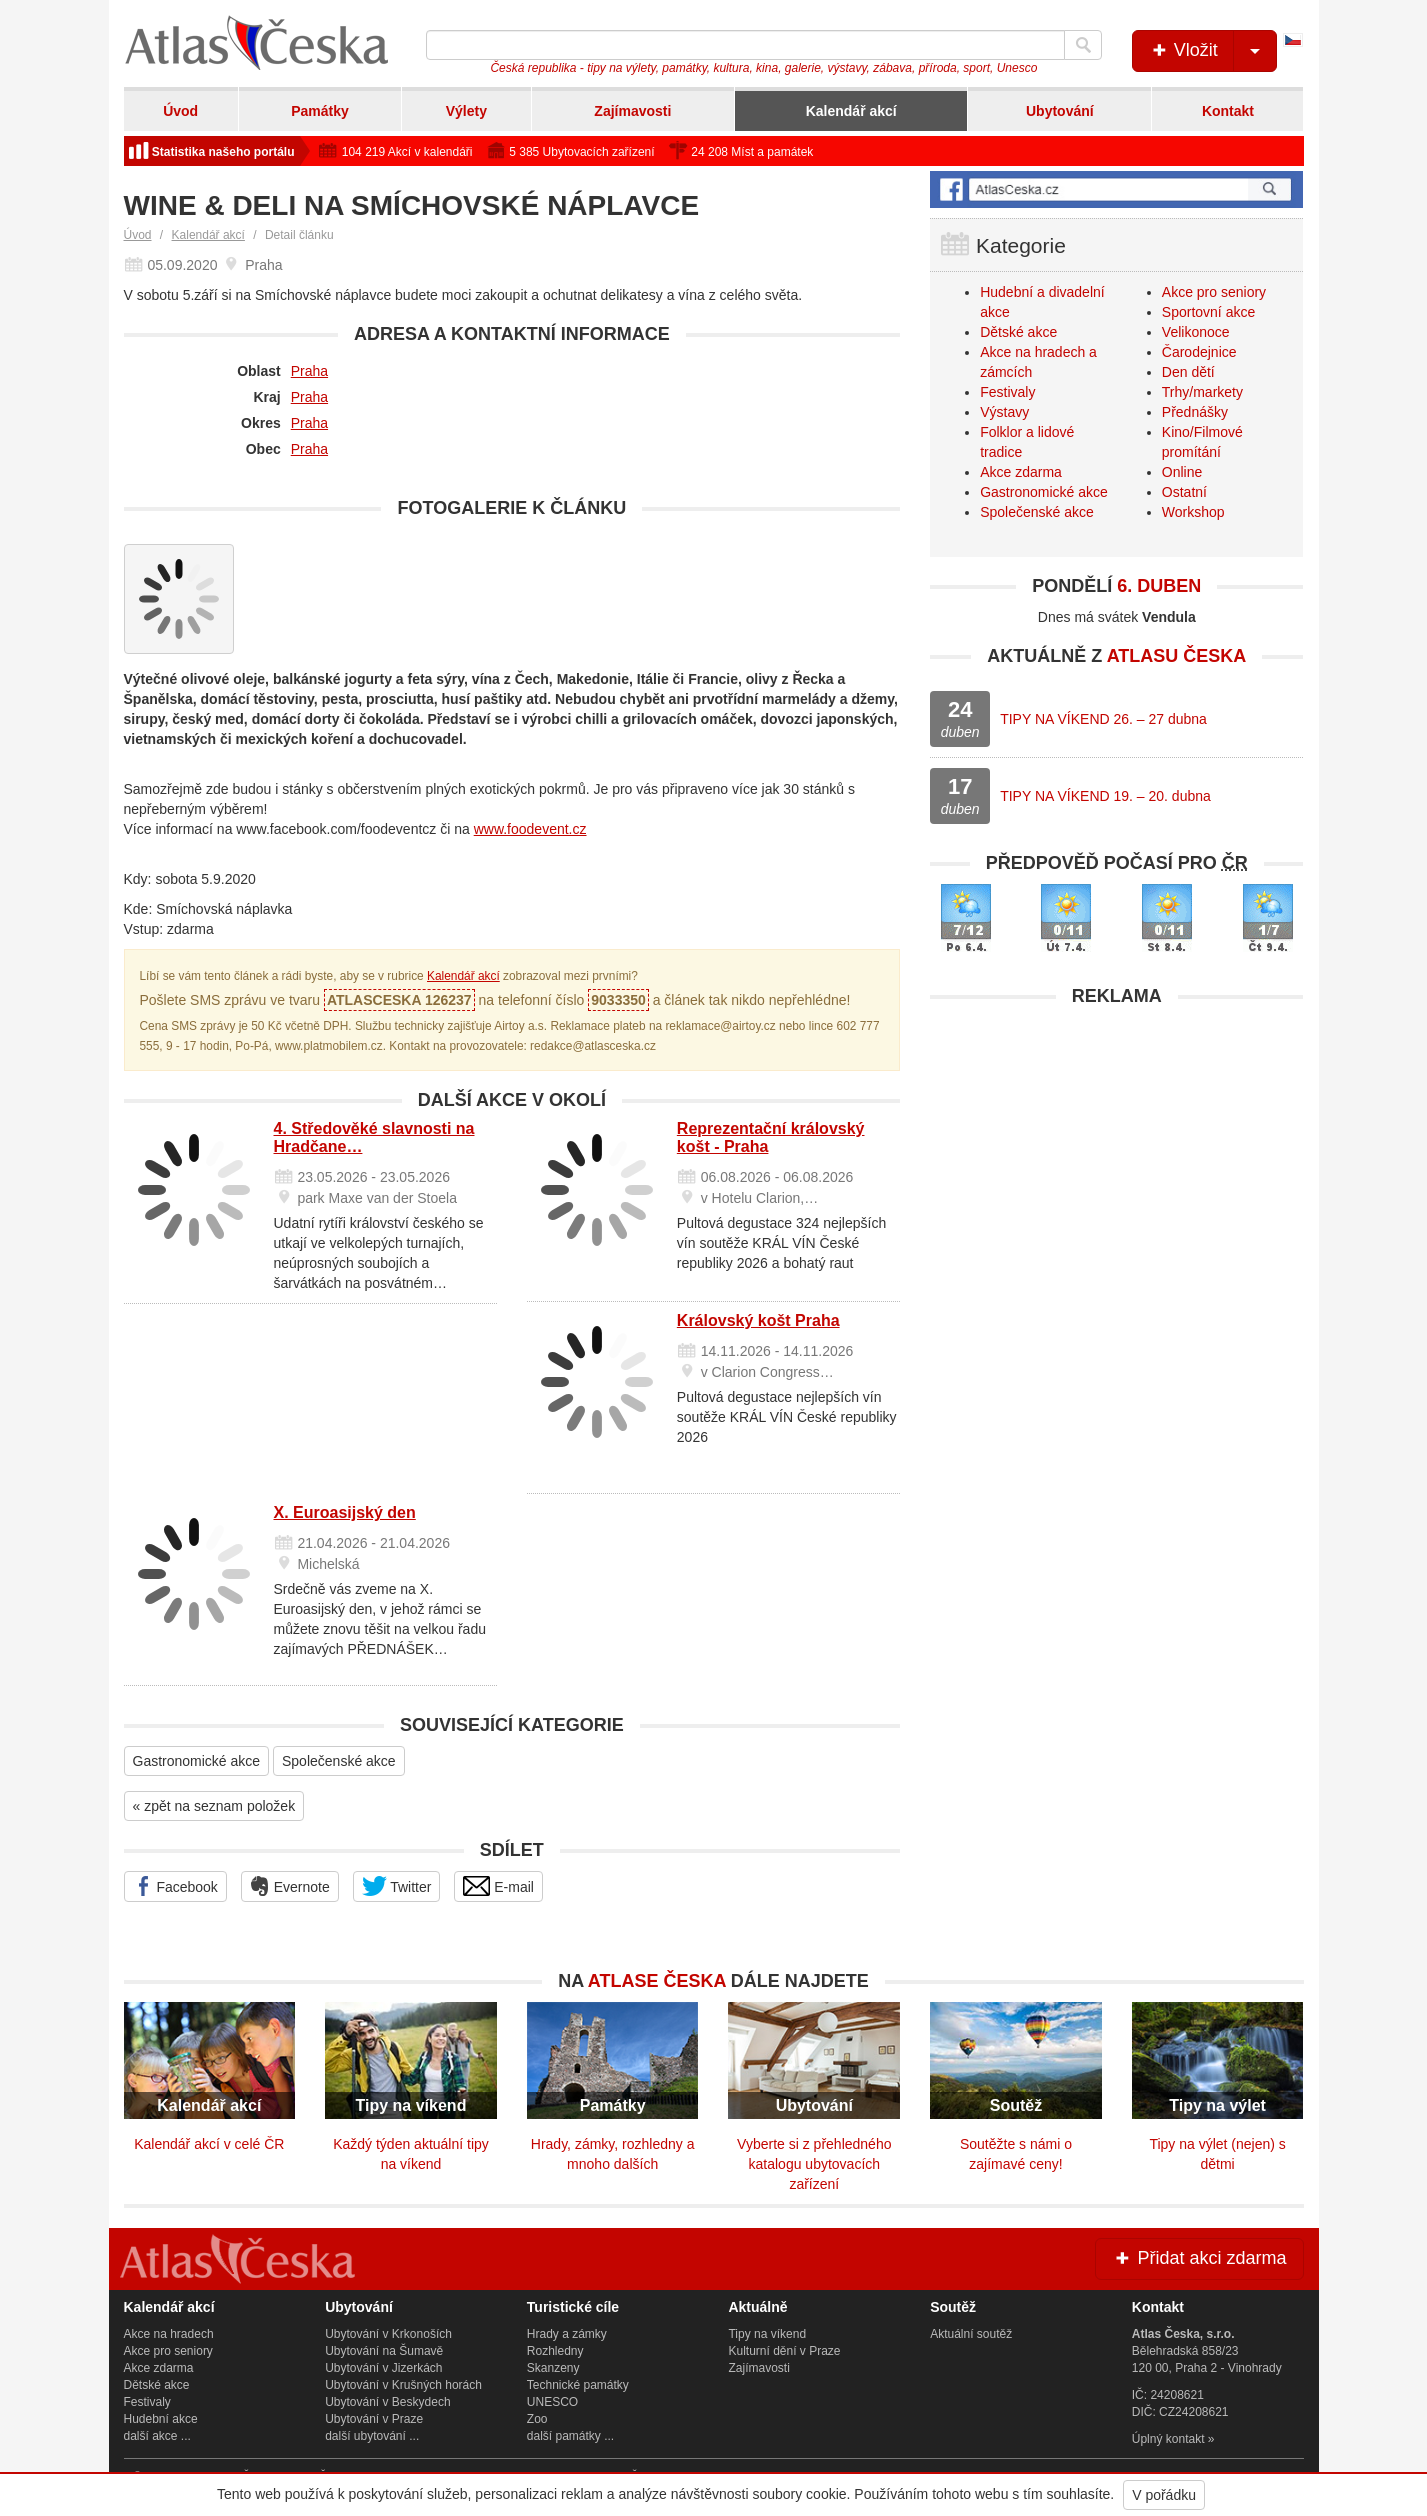  What do you see at coordinates (1105, 796) in the screenshot?
I see `TIPY NA VÍKEND 19. – 20. dubna` at bounding box center [1105, 796].